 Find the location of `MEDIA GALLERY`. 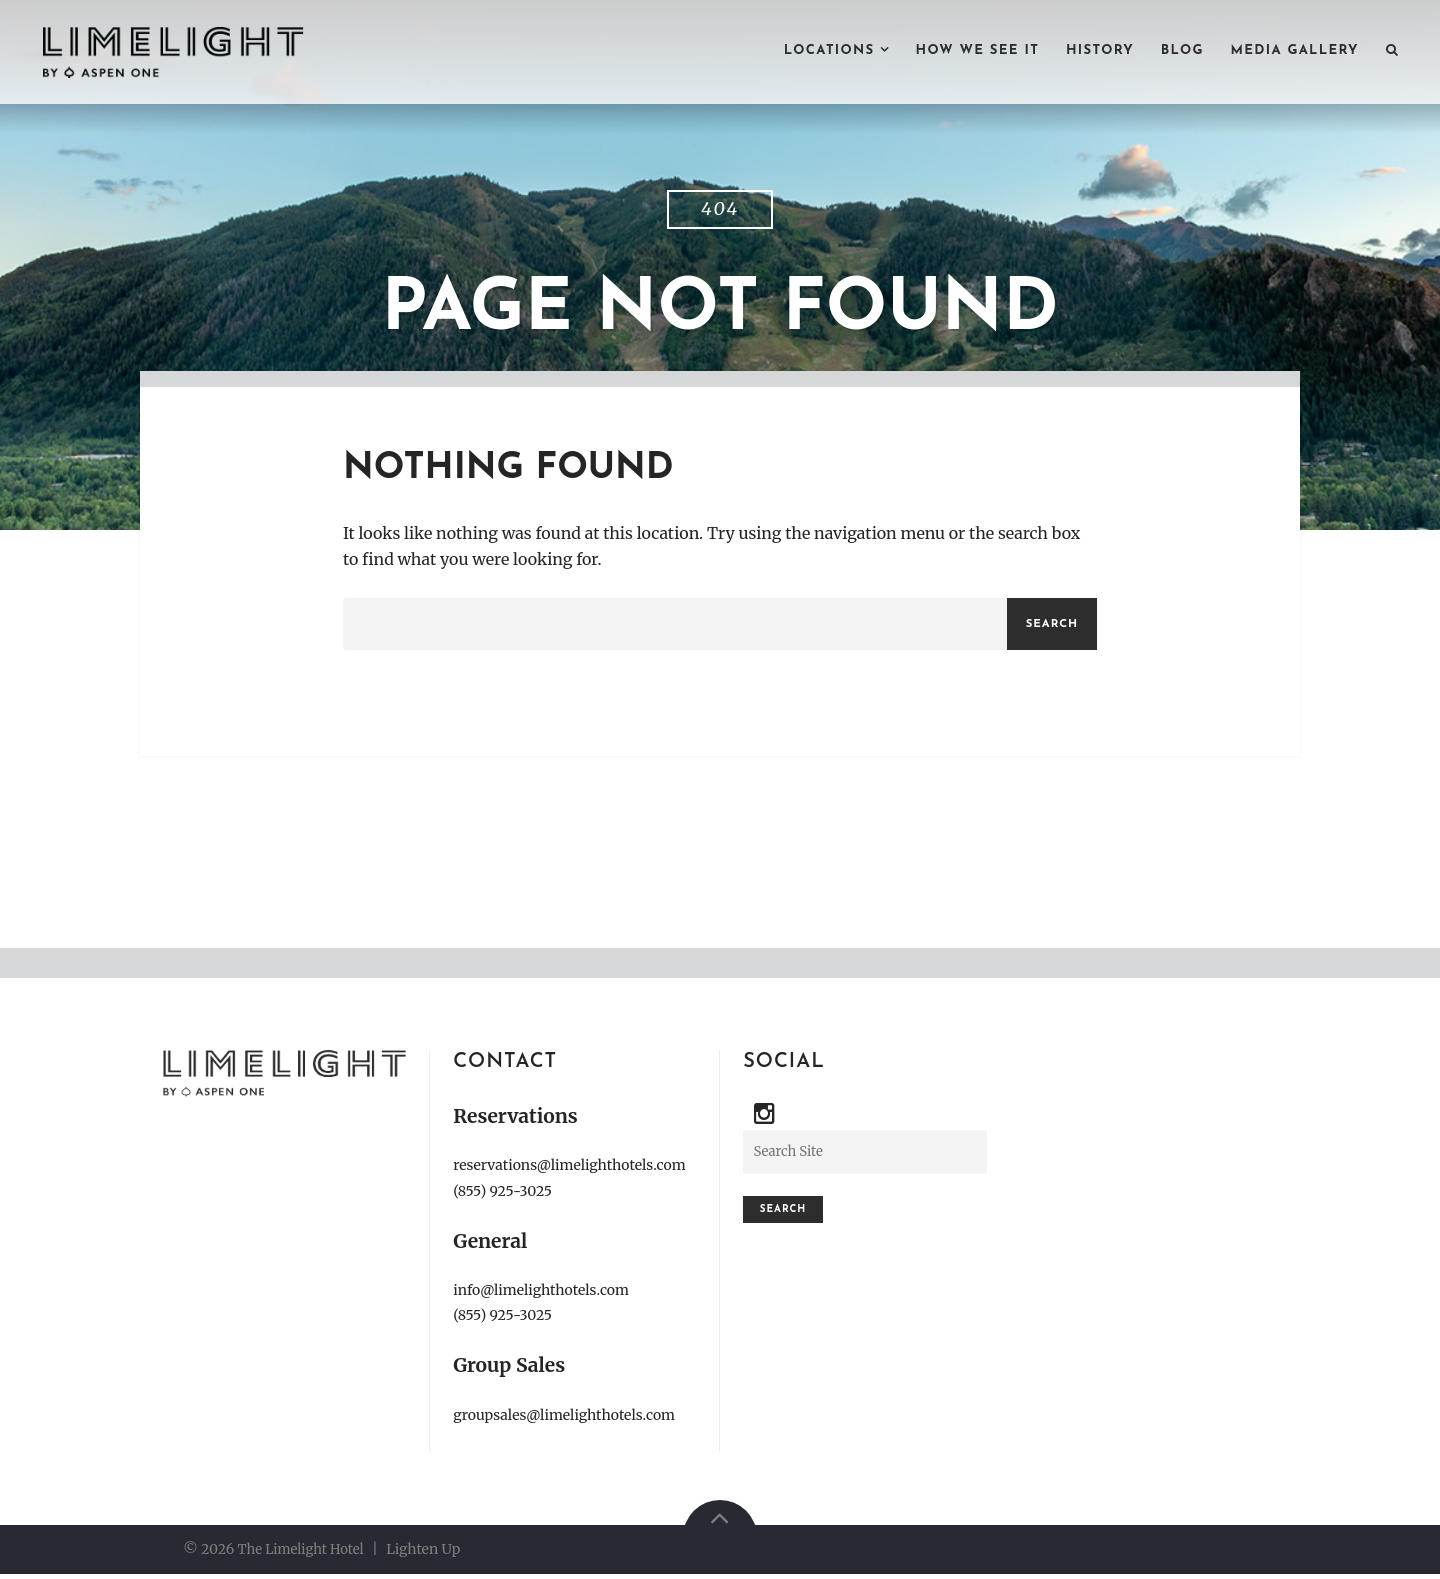

MEDIA GALLERY is located at coordinates (1288, 52).